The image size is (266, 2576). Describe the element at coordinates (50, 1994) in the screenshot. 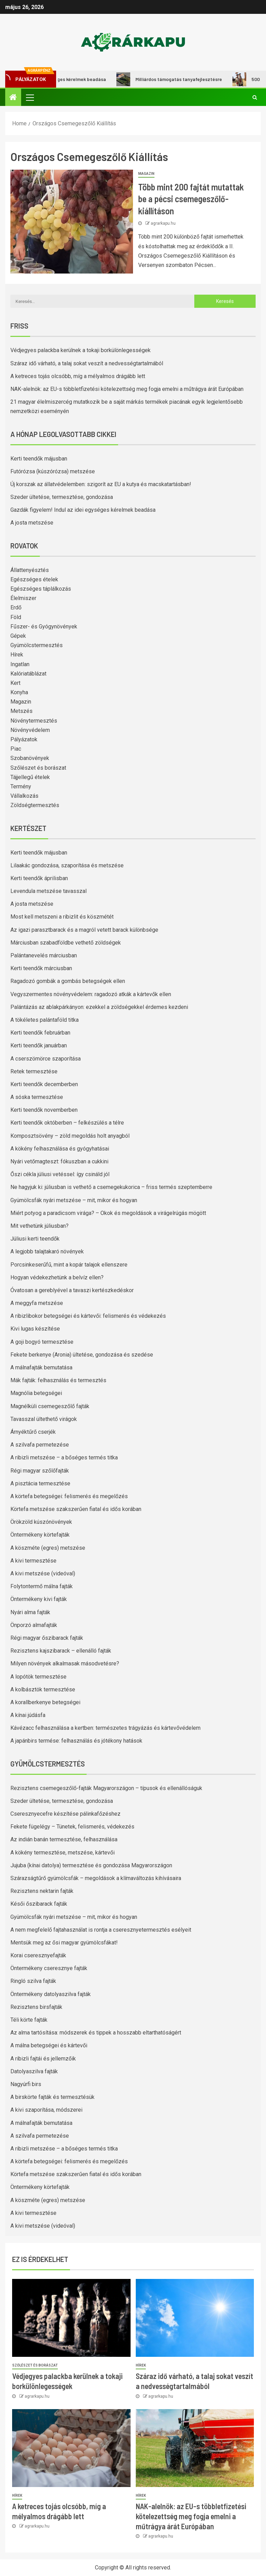

I see `Öntermékeny datolyaszilva fajták` at that location.